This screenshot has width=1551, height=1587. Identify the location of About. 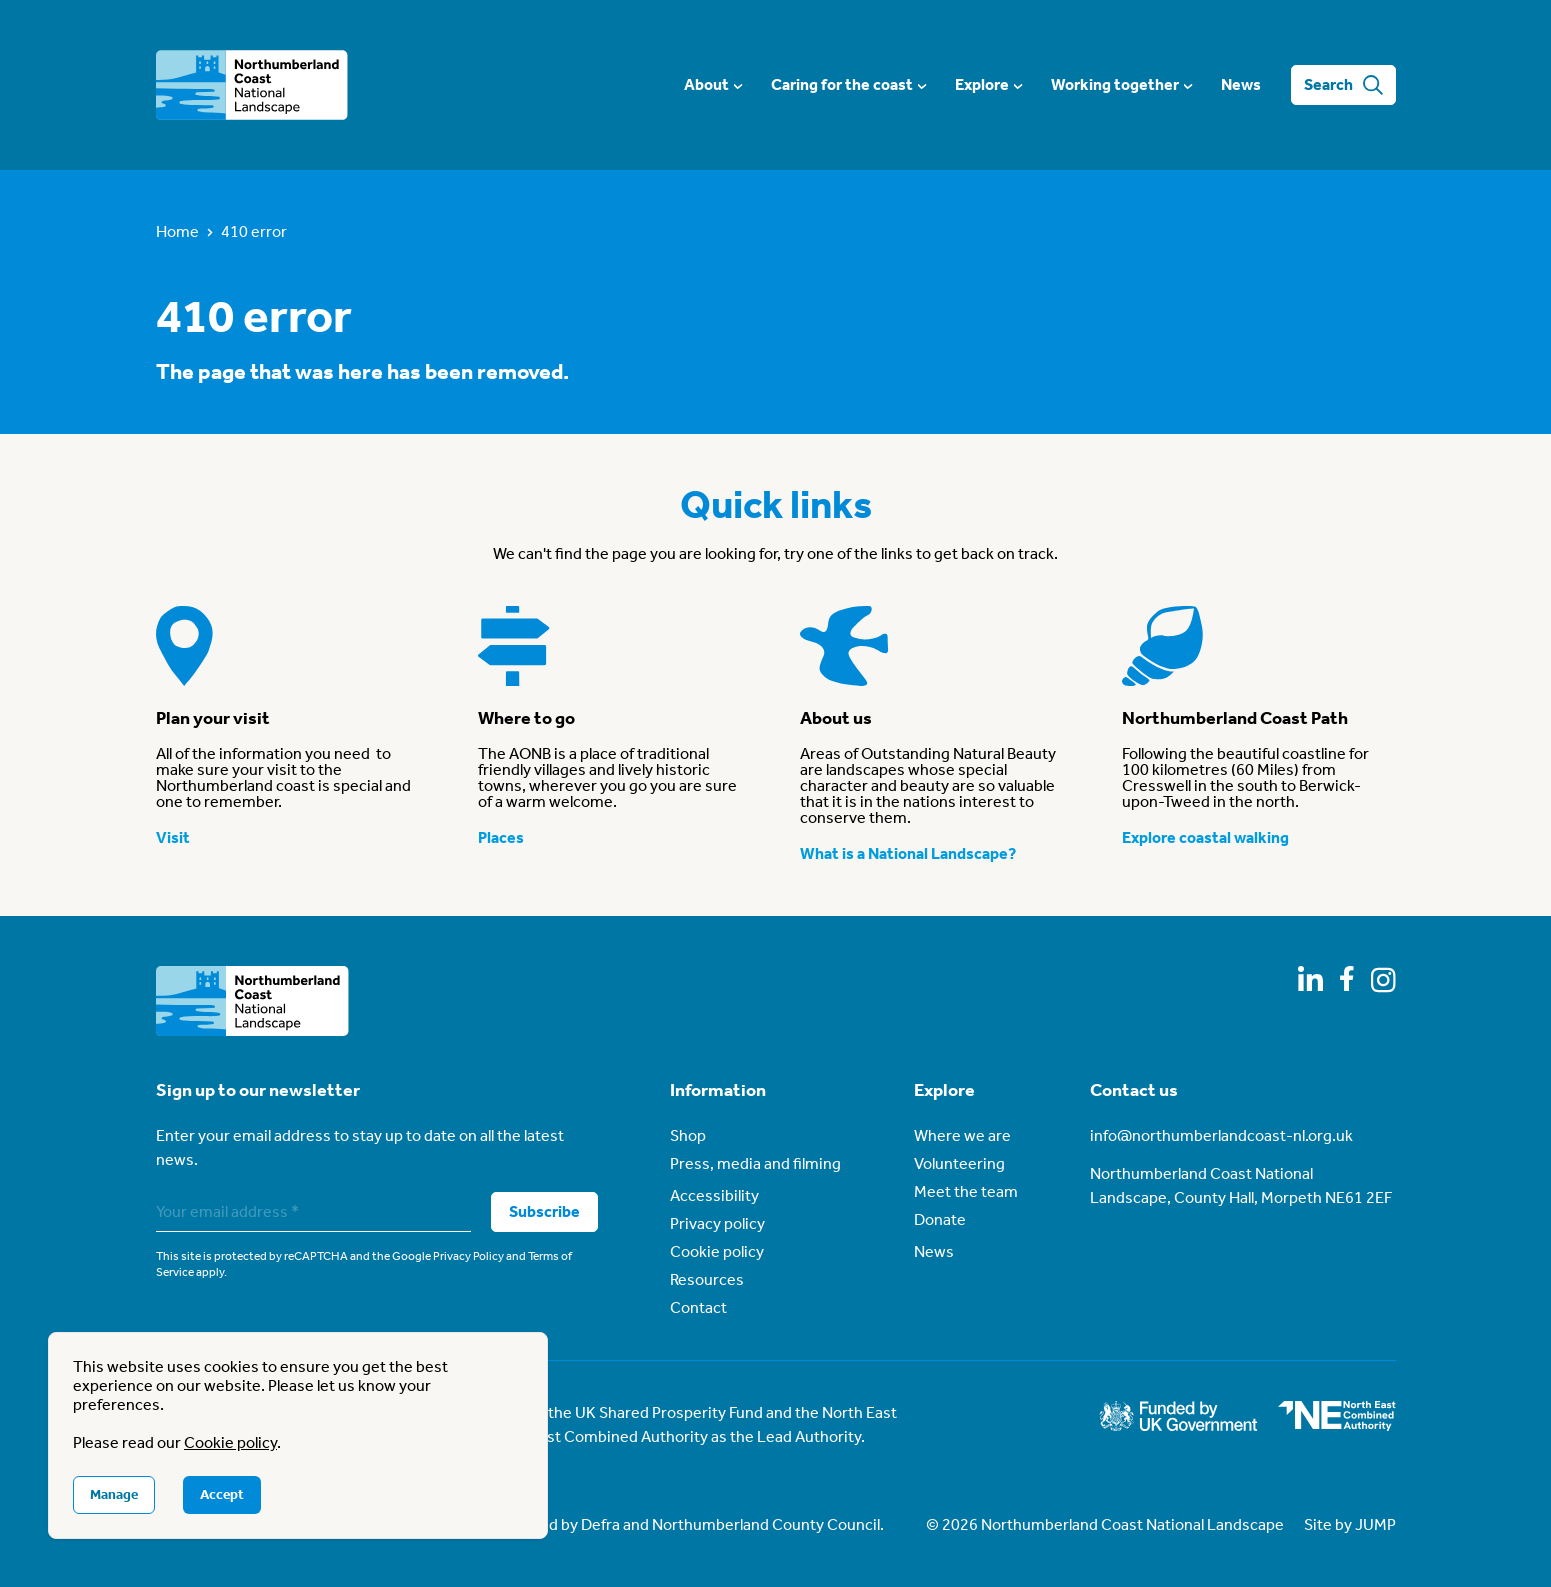
(712, 84).